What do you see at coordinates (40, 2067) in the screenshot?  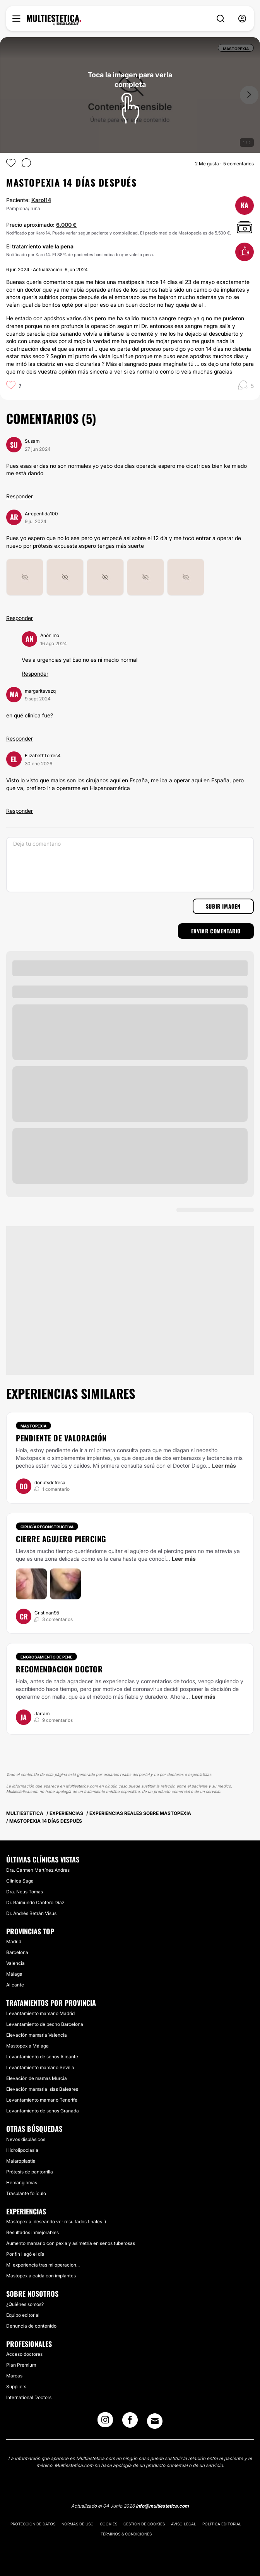 I see `Levantamiento mamario Sevilla` at bounding box center [40, 2067].